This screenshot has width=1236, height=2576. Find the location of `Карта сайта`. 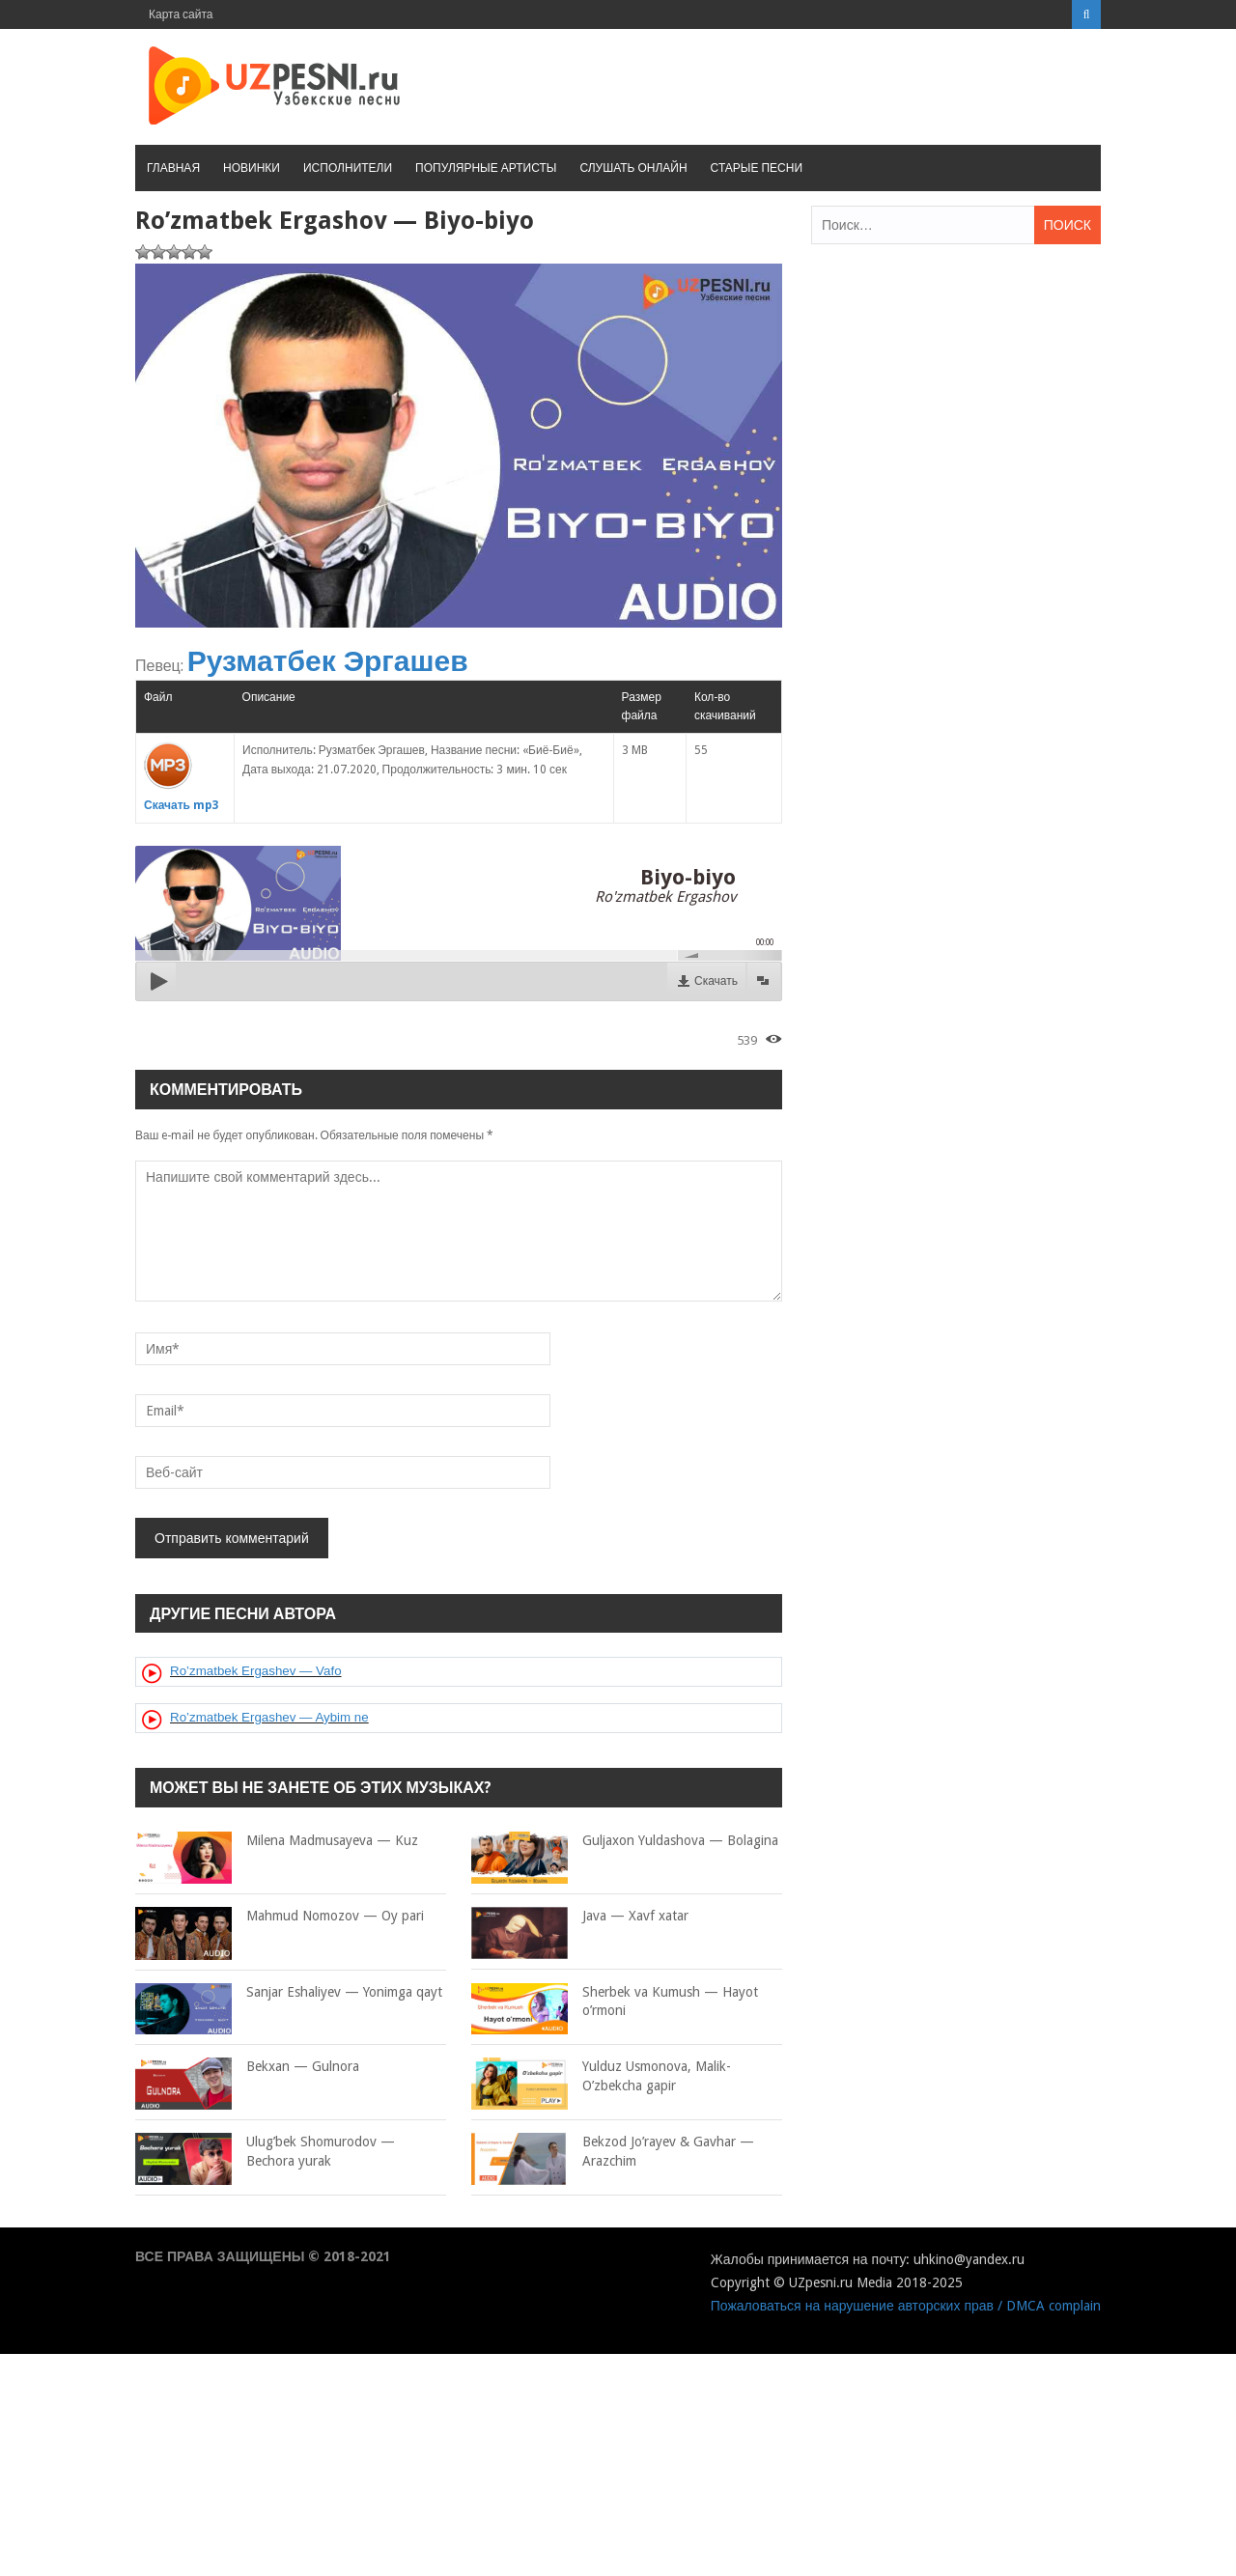

Карта сайта is located at coordinates (181, 14).